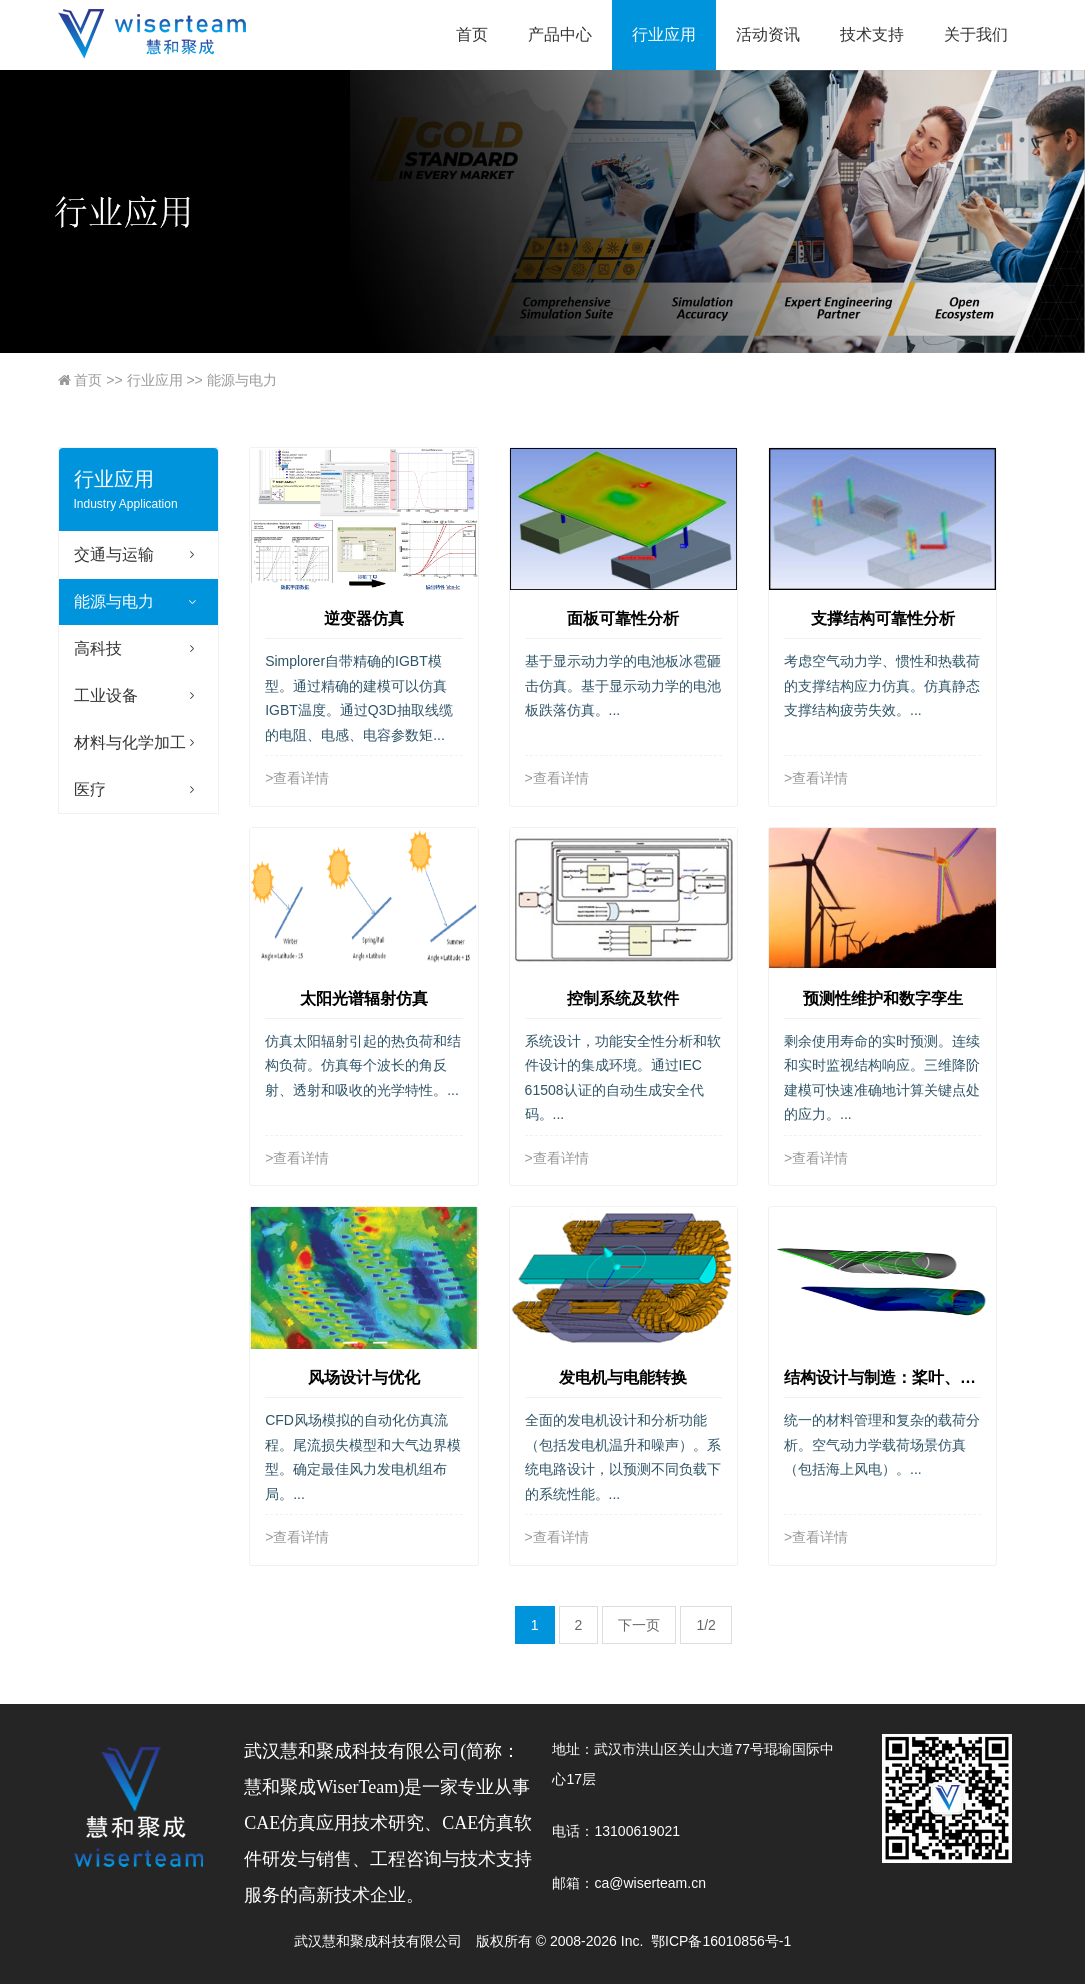  What do you see at coordinates (639, 1625) in the screenshot?
I see `下一页` at bounding box center [639, 1625].